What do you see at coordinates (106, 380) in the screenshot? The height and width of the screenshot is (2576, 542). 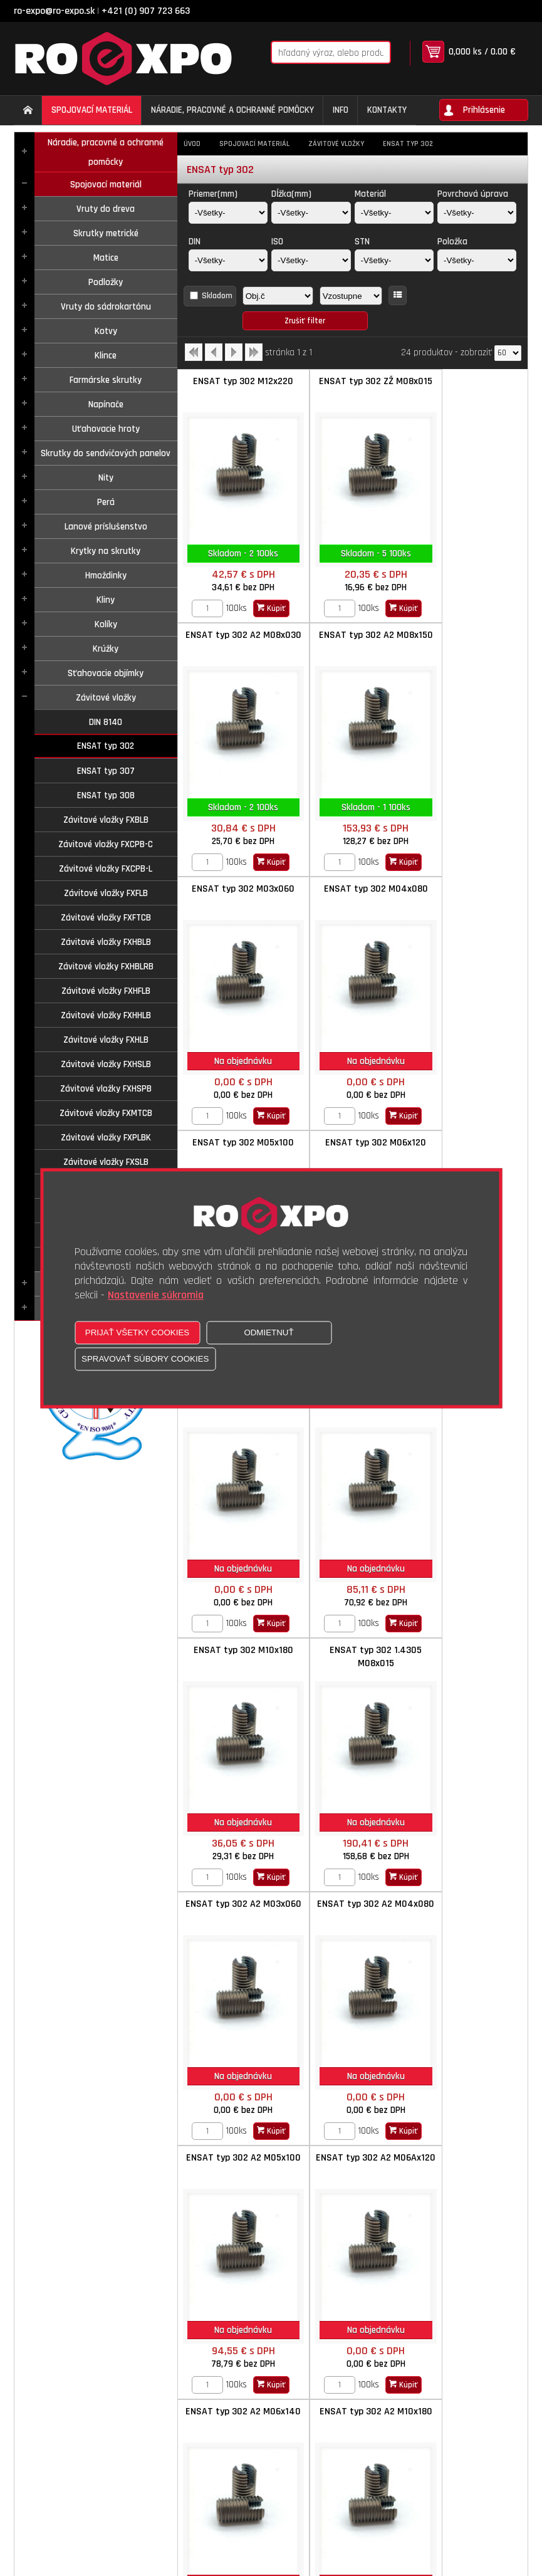 I see `Farmárske skrutky` at bounding box center [106, 380].